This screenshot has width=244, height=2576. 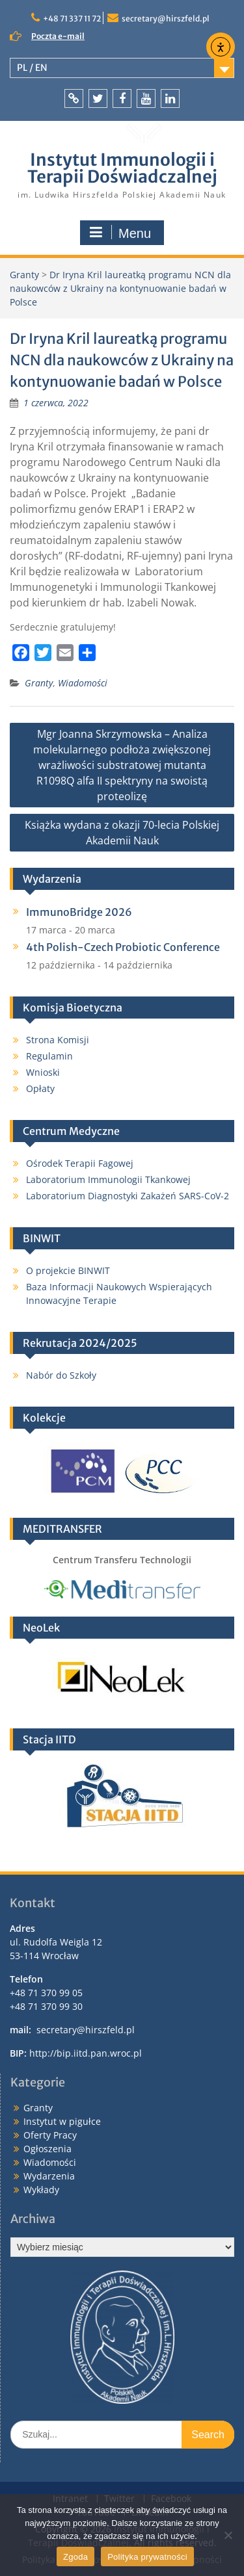 What do you see at coordinates (82, 683) in the screenshot?
I see `Wiadomości` at bounding box center [82, 683].